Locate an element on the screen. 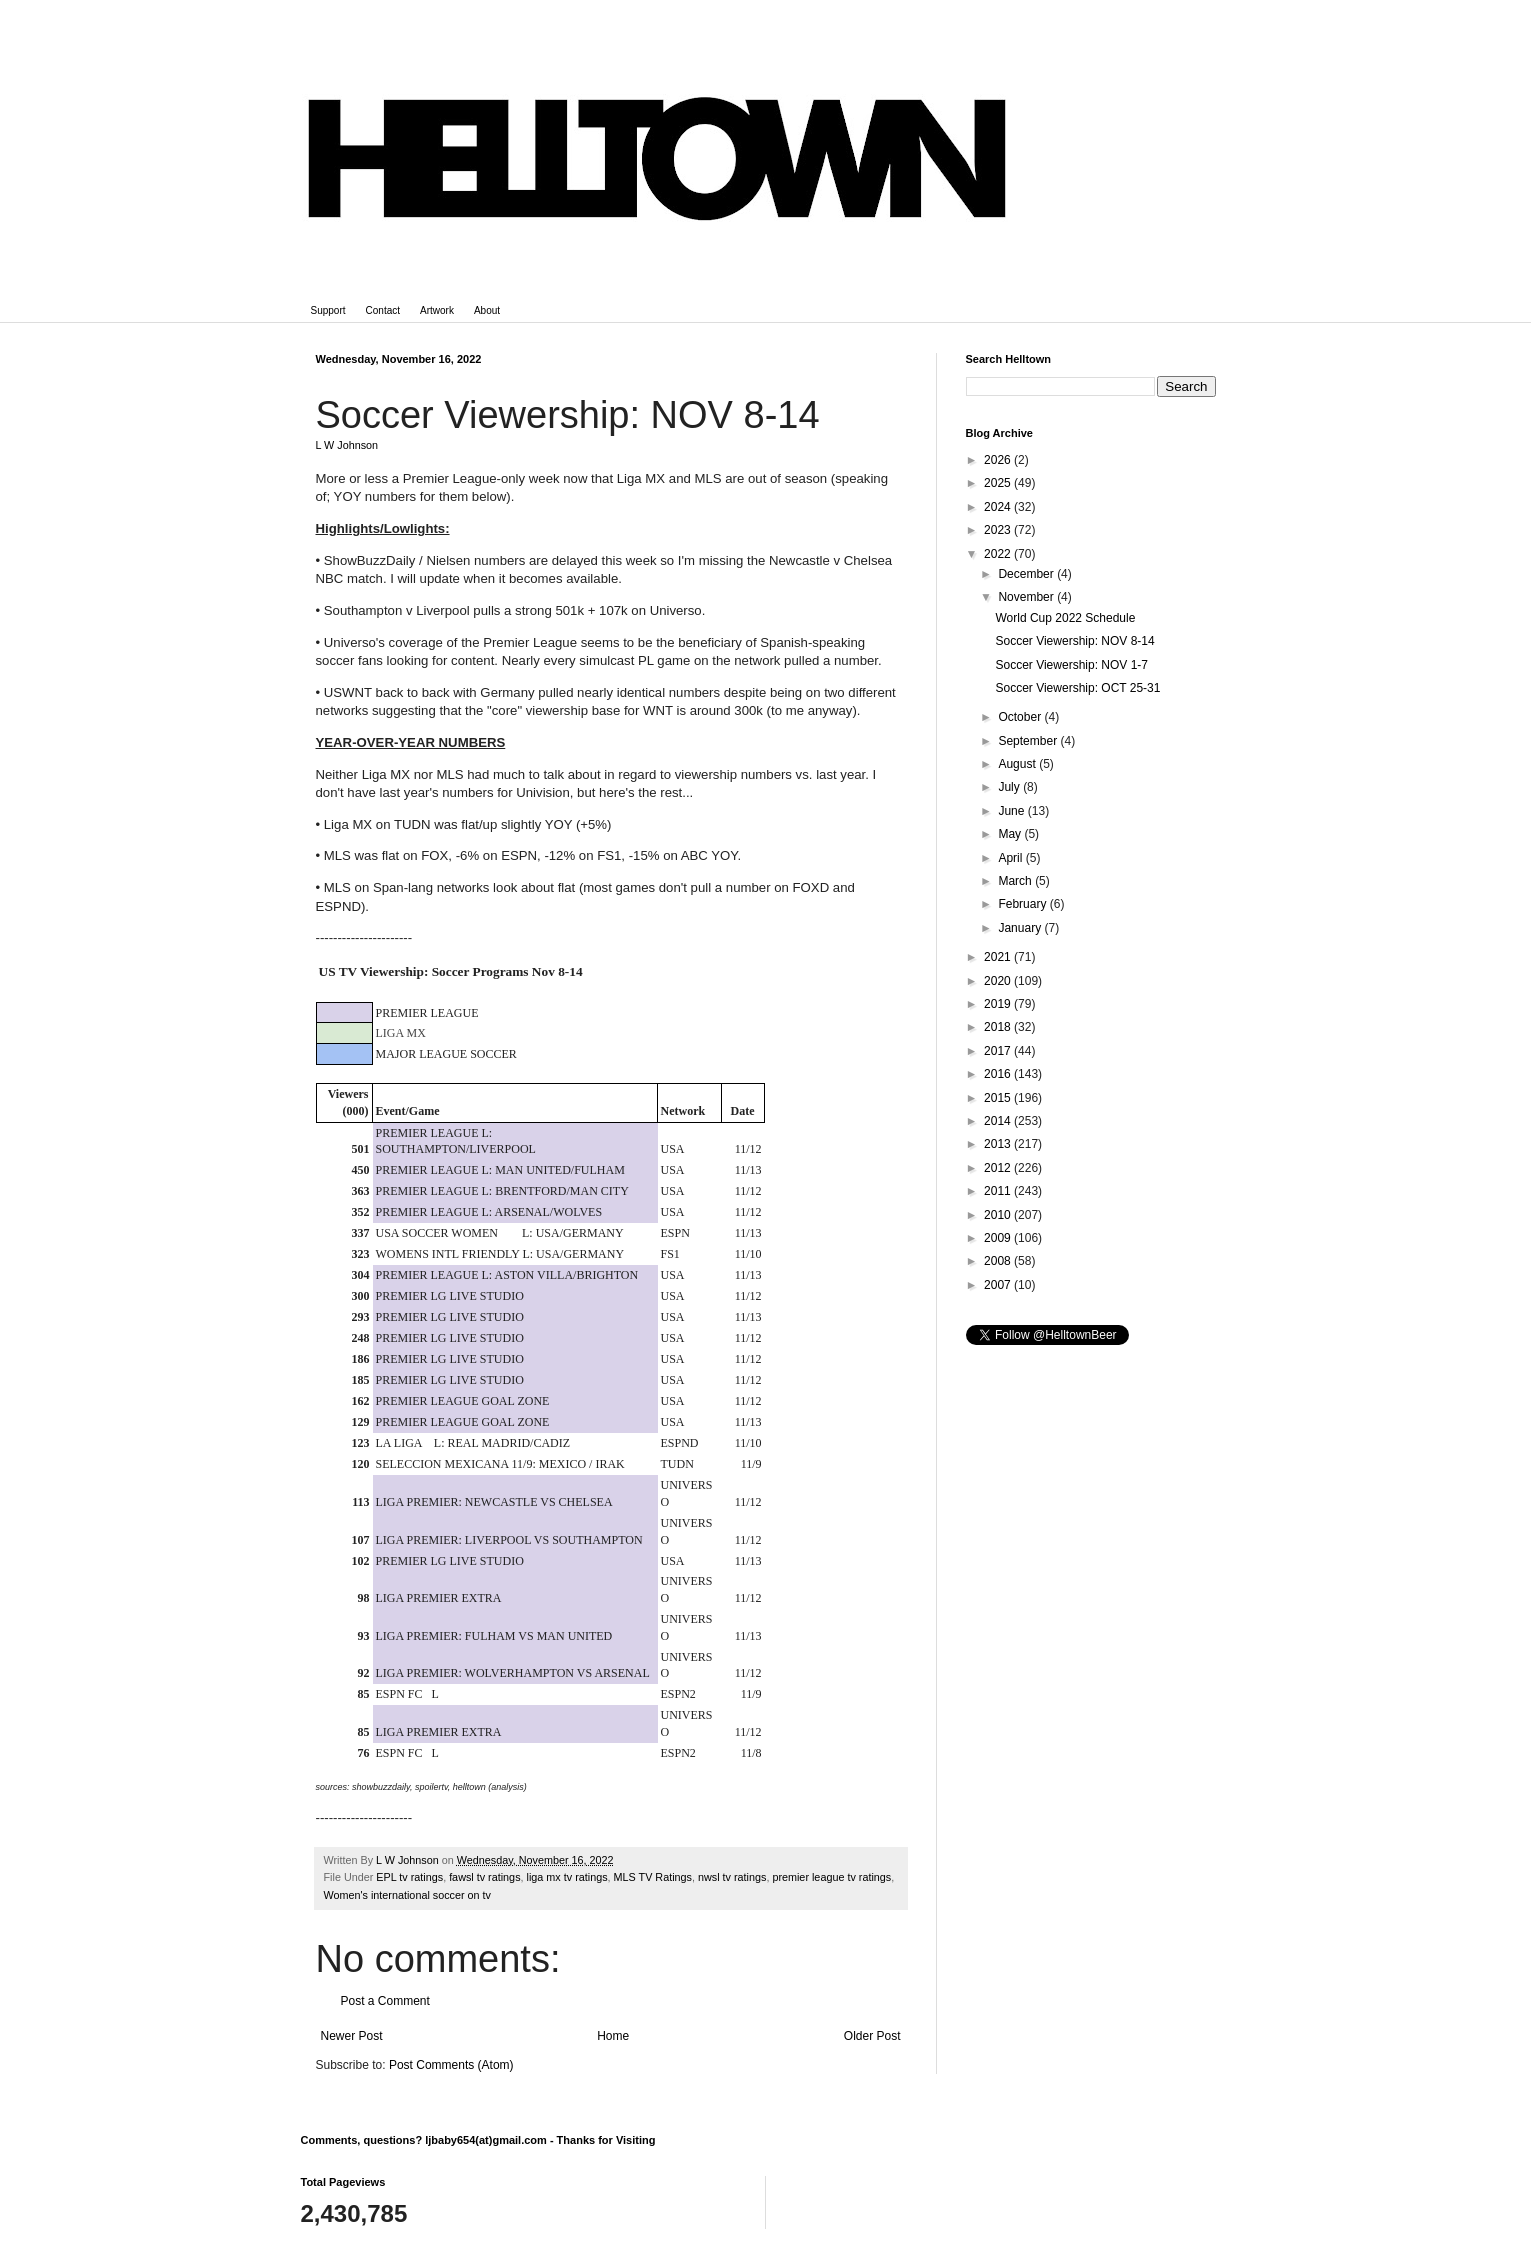  2012 is located at coordinates (999, 1168).